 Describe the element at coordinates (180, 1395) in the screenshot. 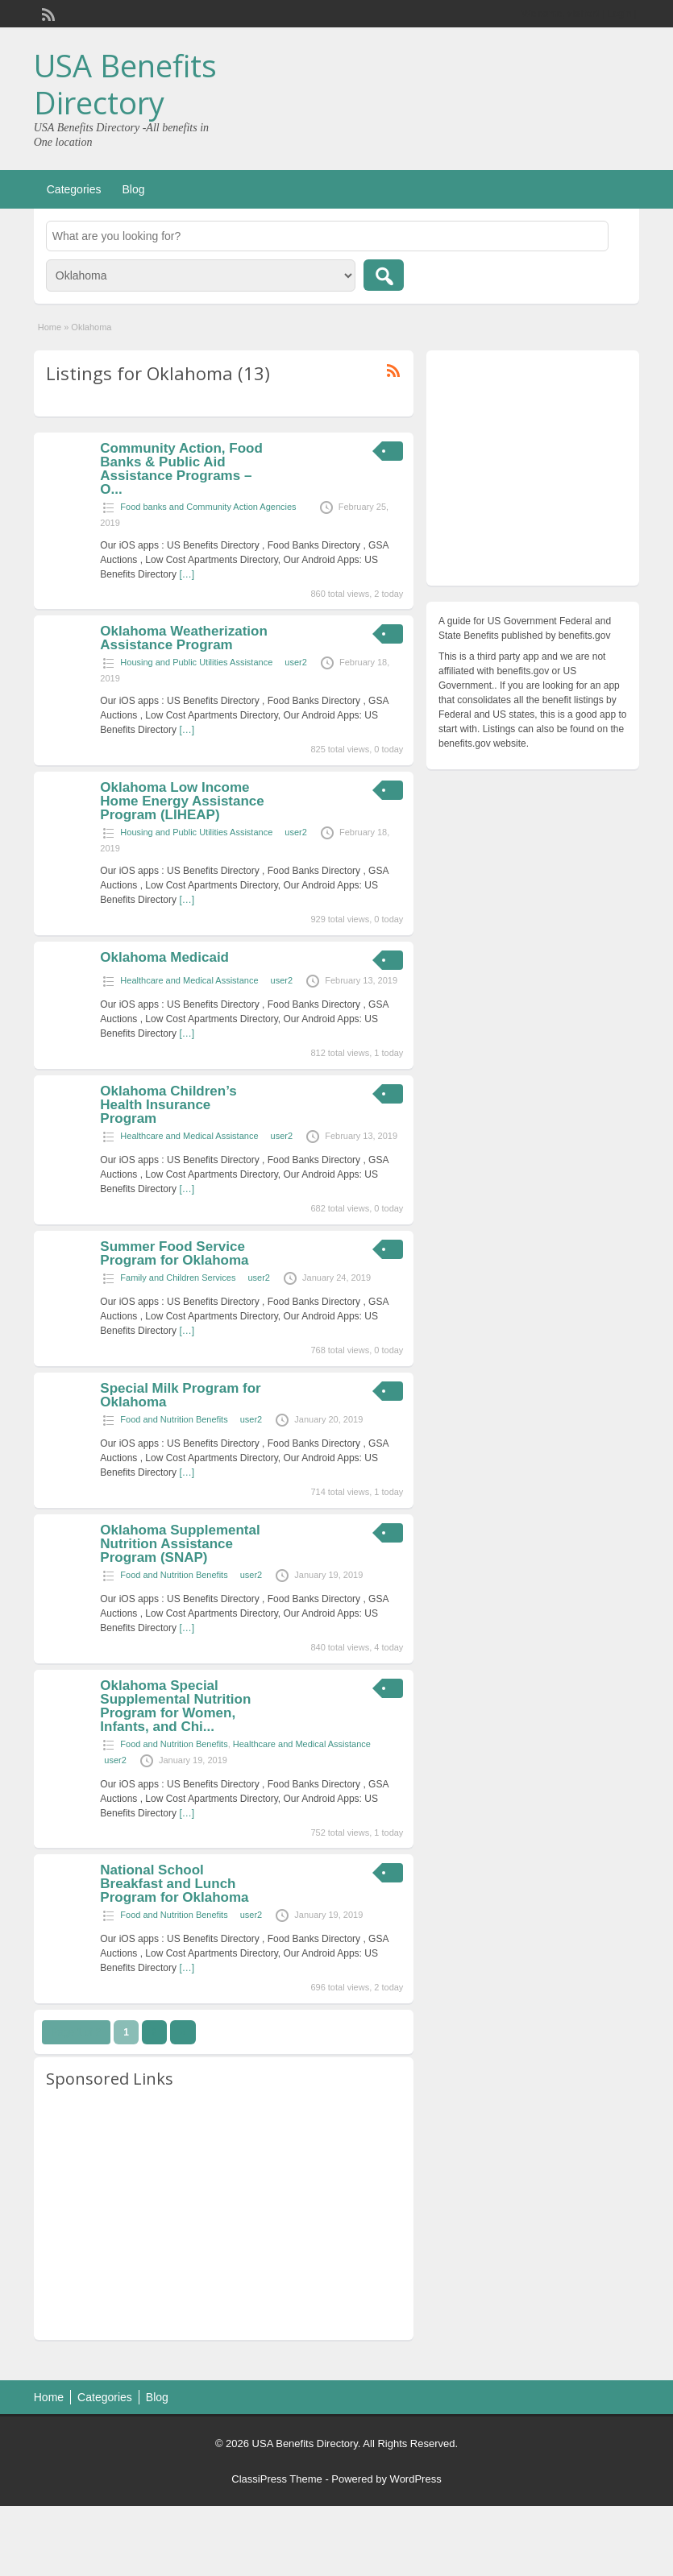

I see `Special Milk Program for Oklahoma` at that location.